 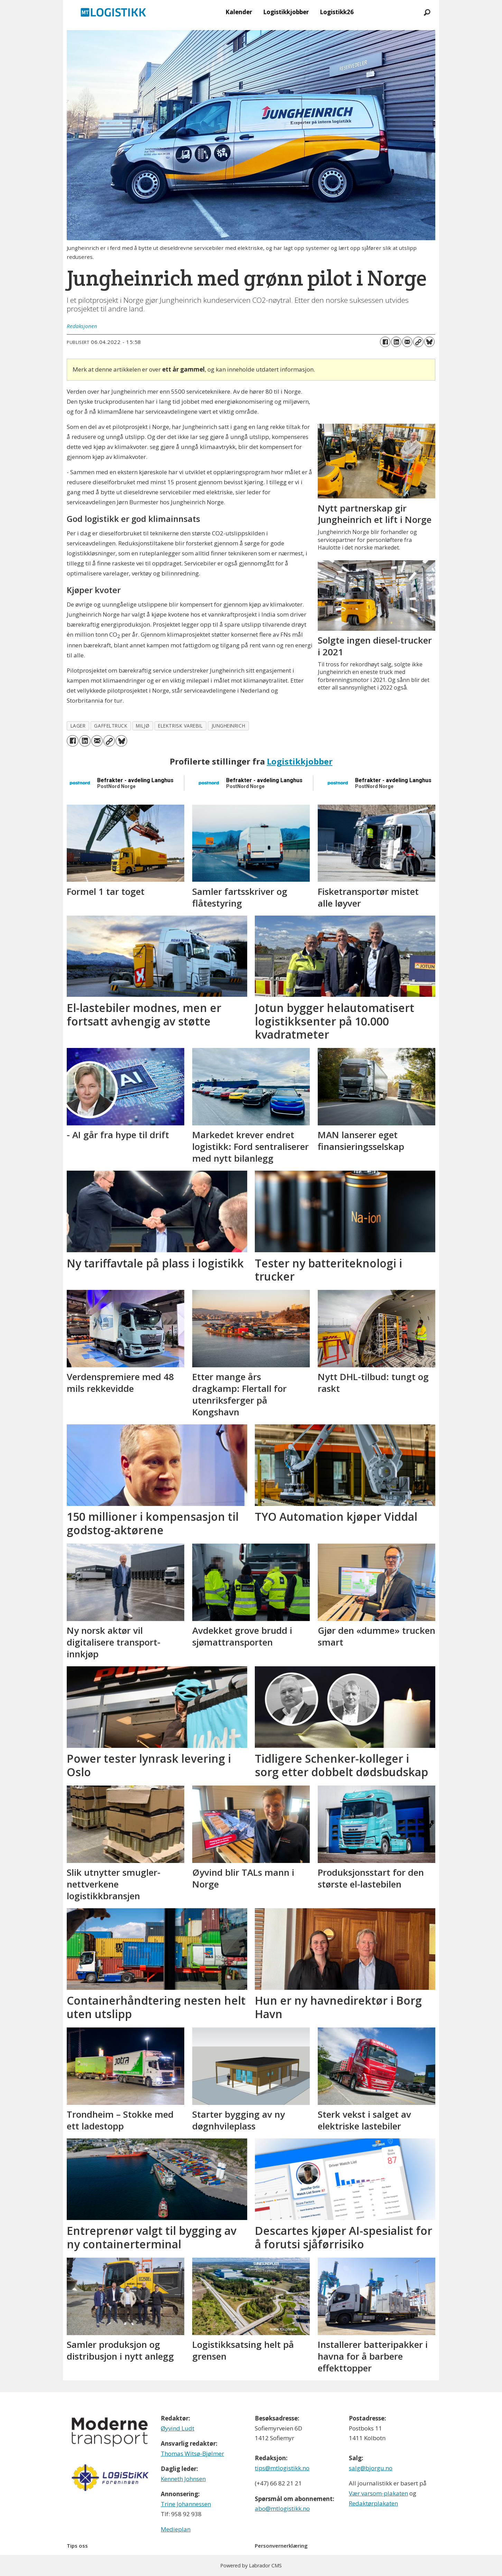 I want to click on gaffeltruck, so click(x=110, y=725).